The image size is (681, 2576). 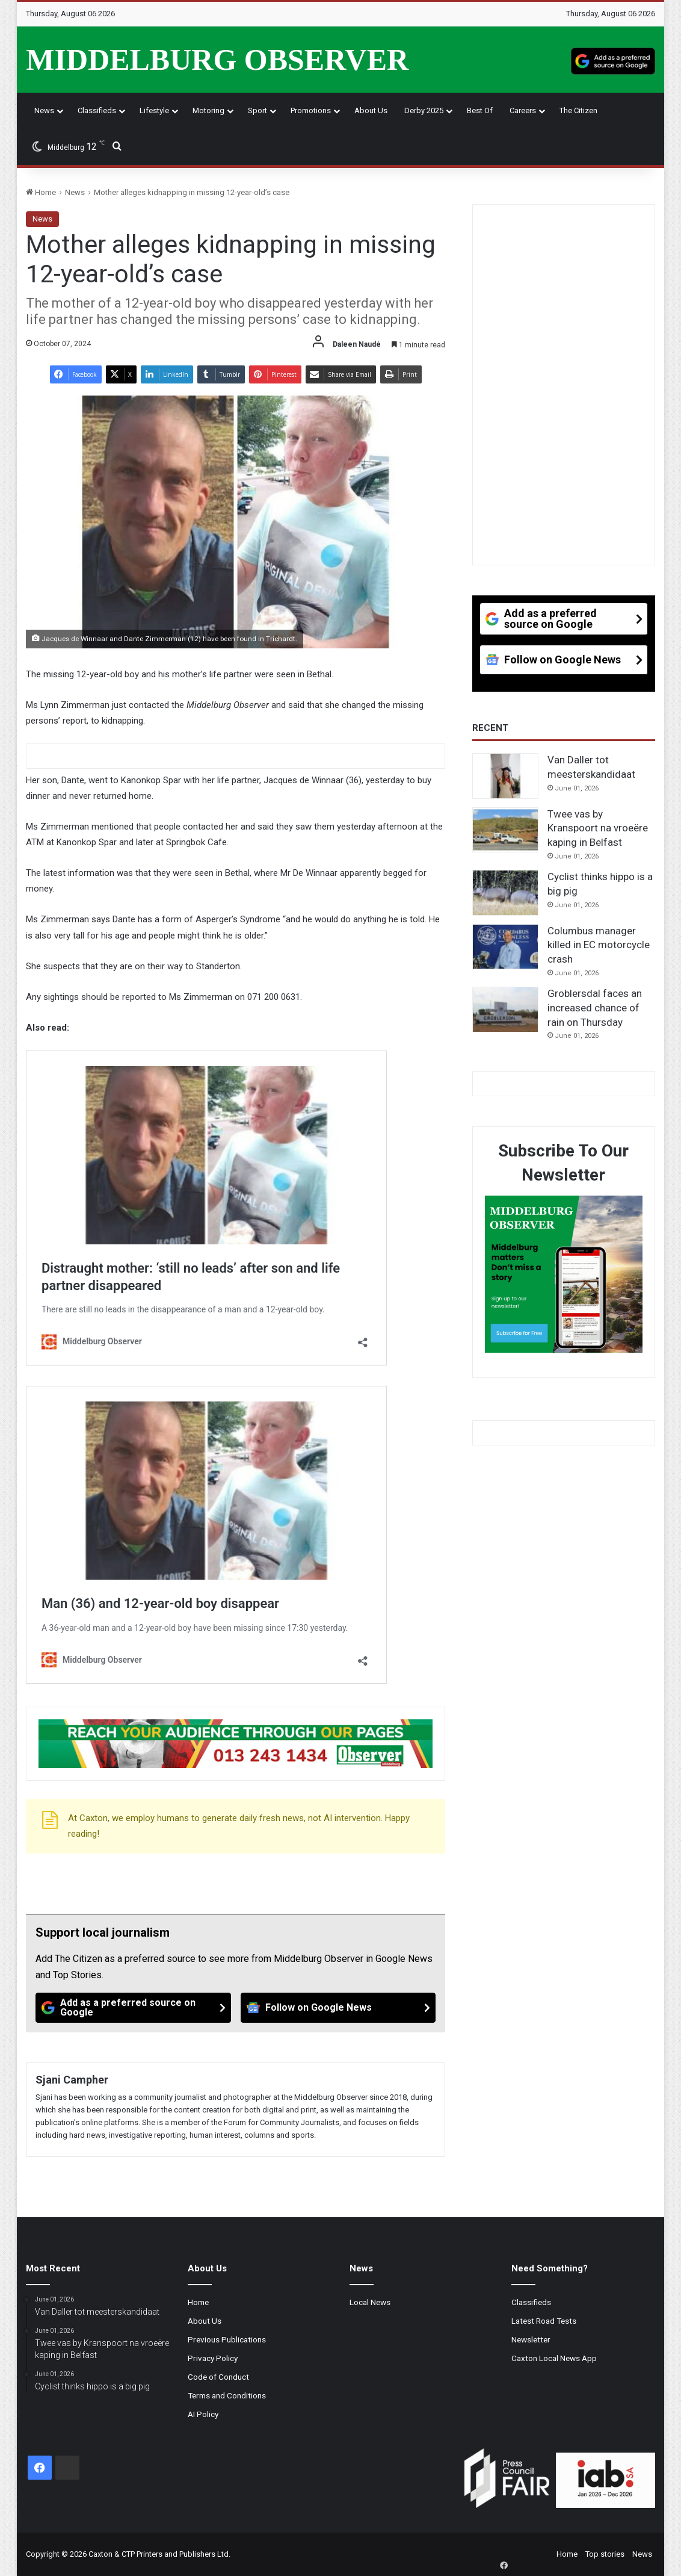 I want to click on Lifestyle, so click(x=154, y=110).